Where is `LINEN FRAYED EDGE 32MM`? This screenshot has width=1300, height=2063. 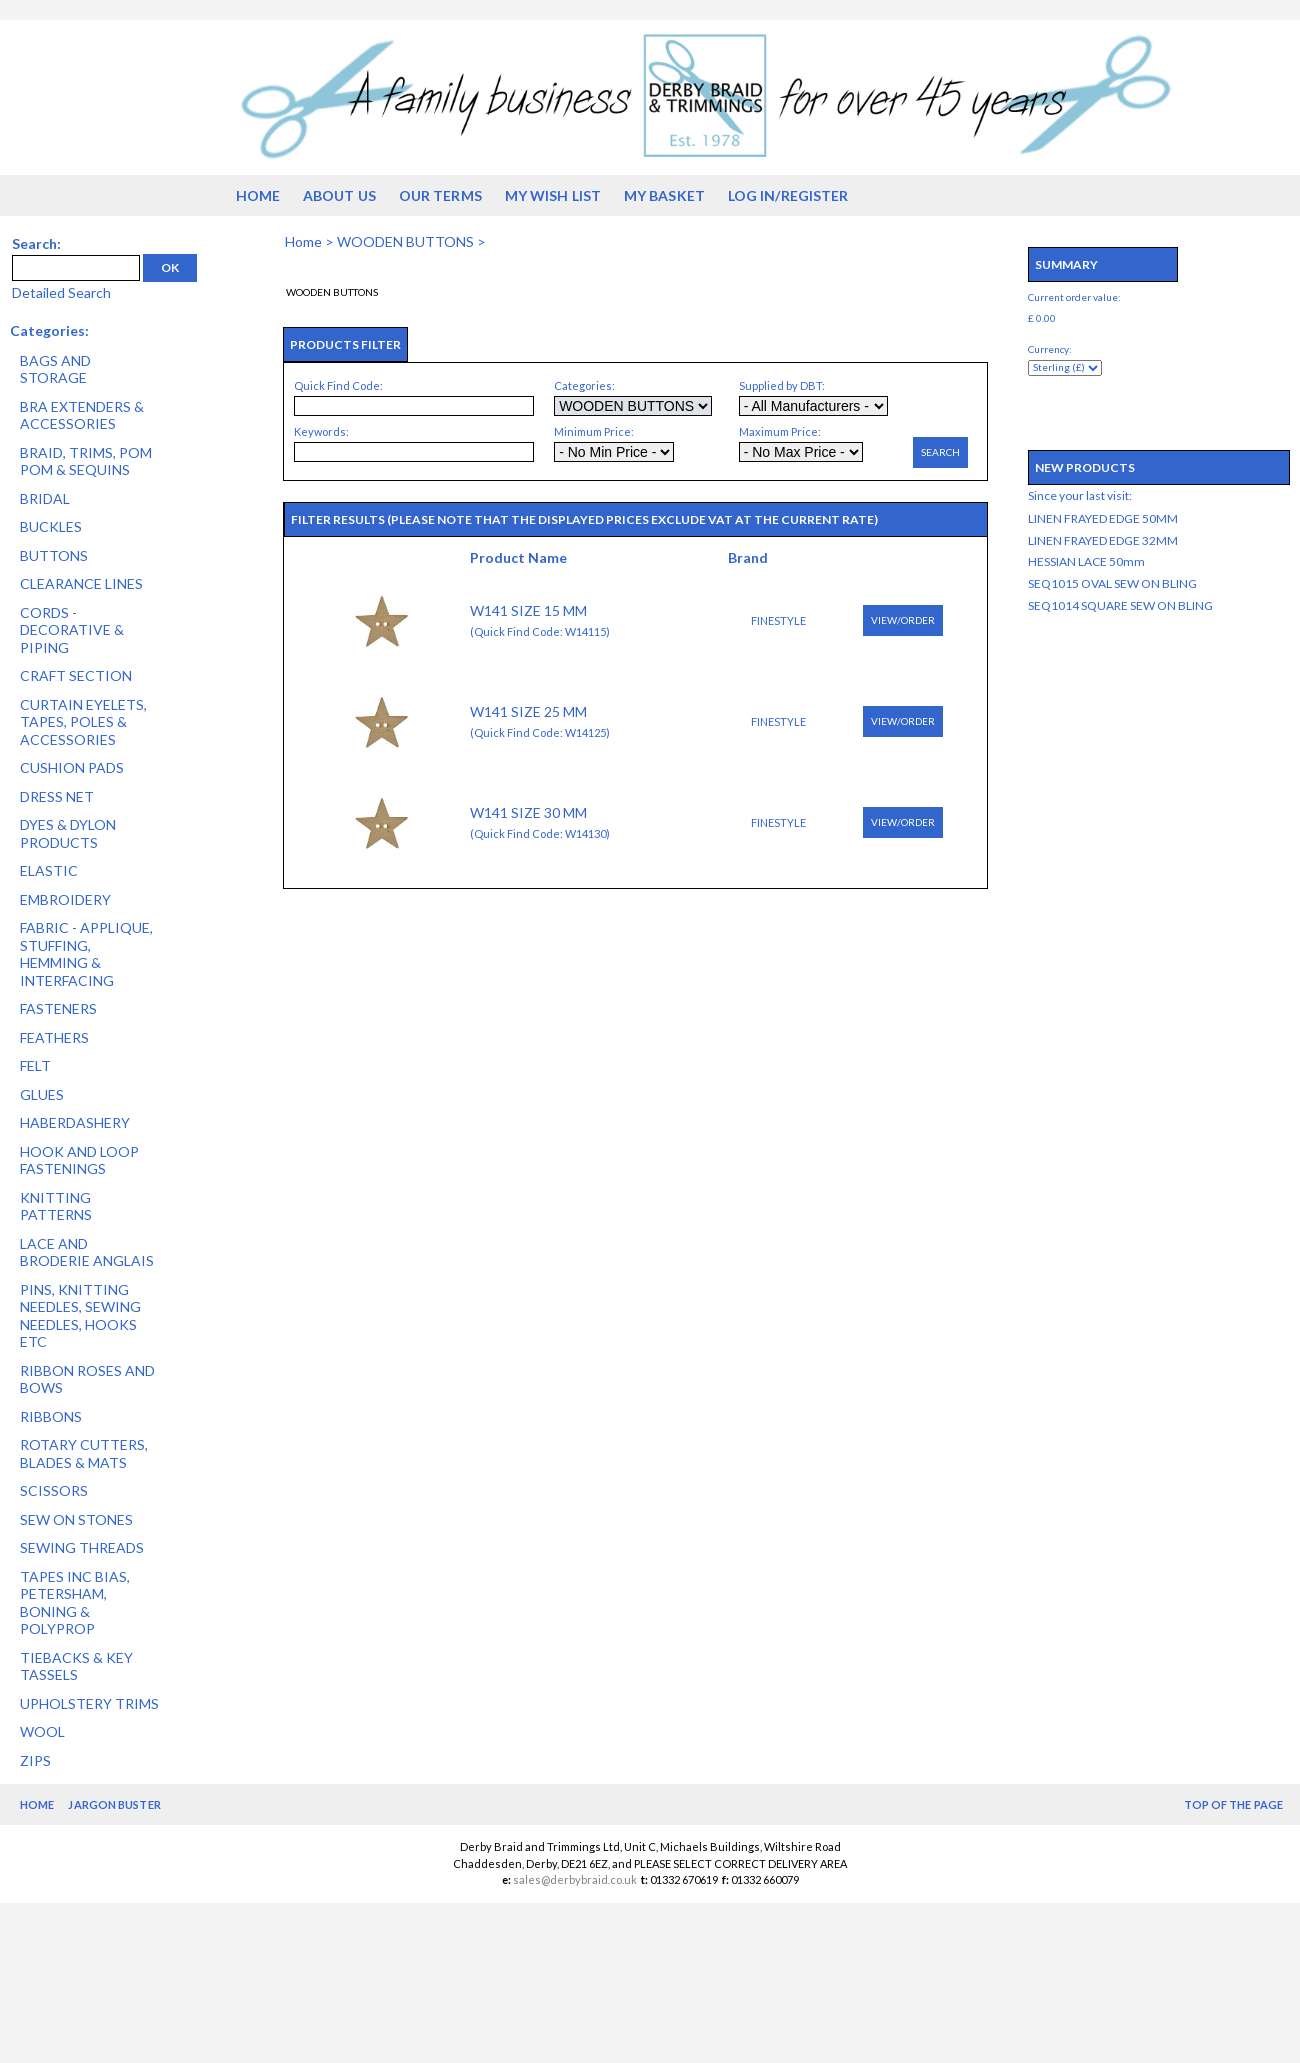 LINEN FRAYED EDGE 32MM is located at coordinates (1103, 540).